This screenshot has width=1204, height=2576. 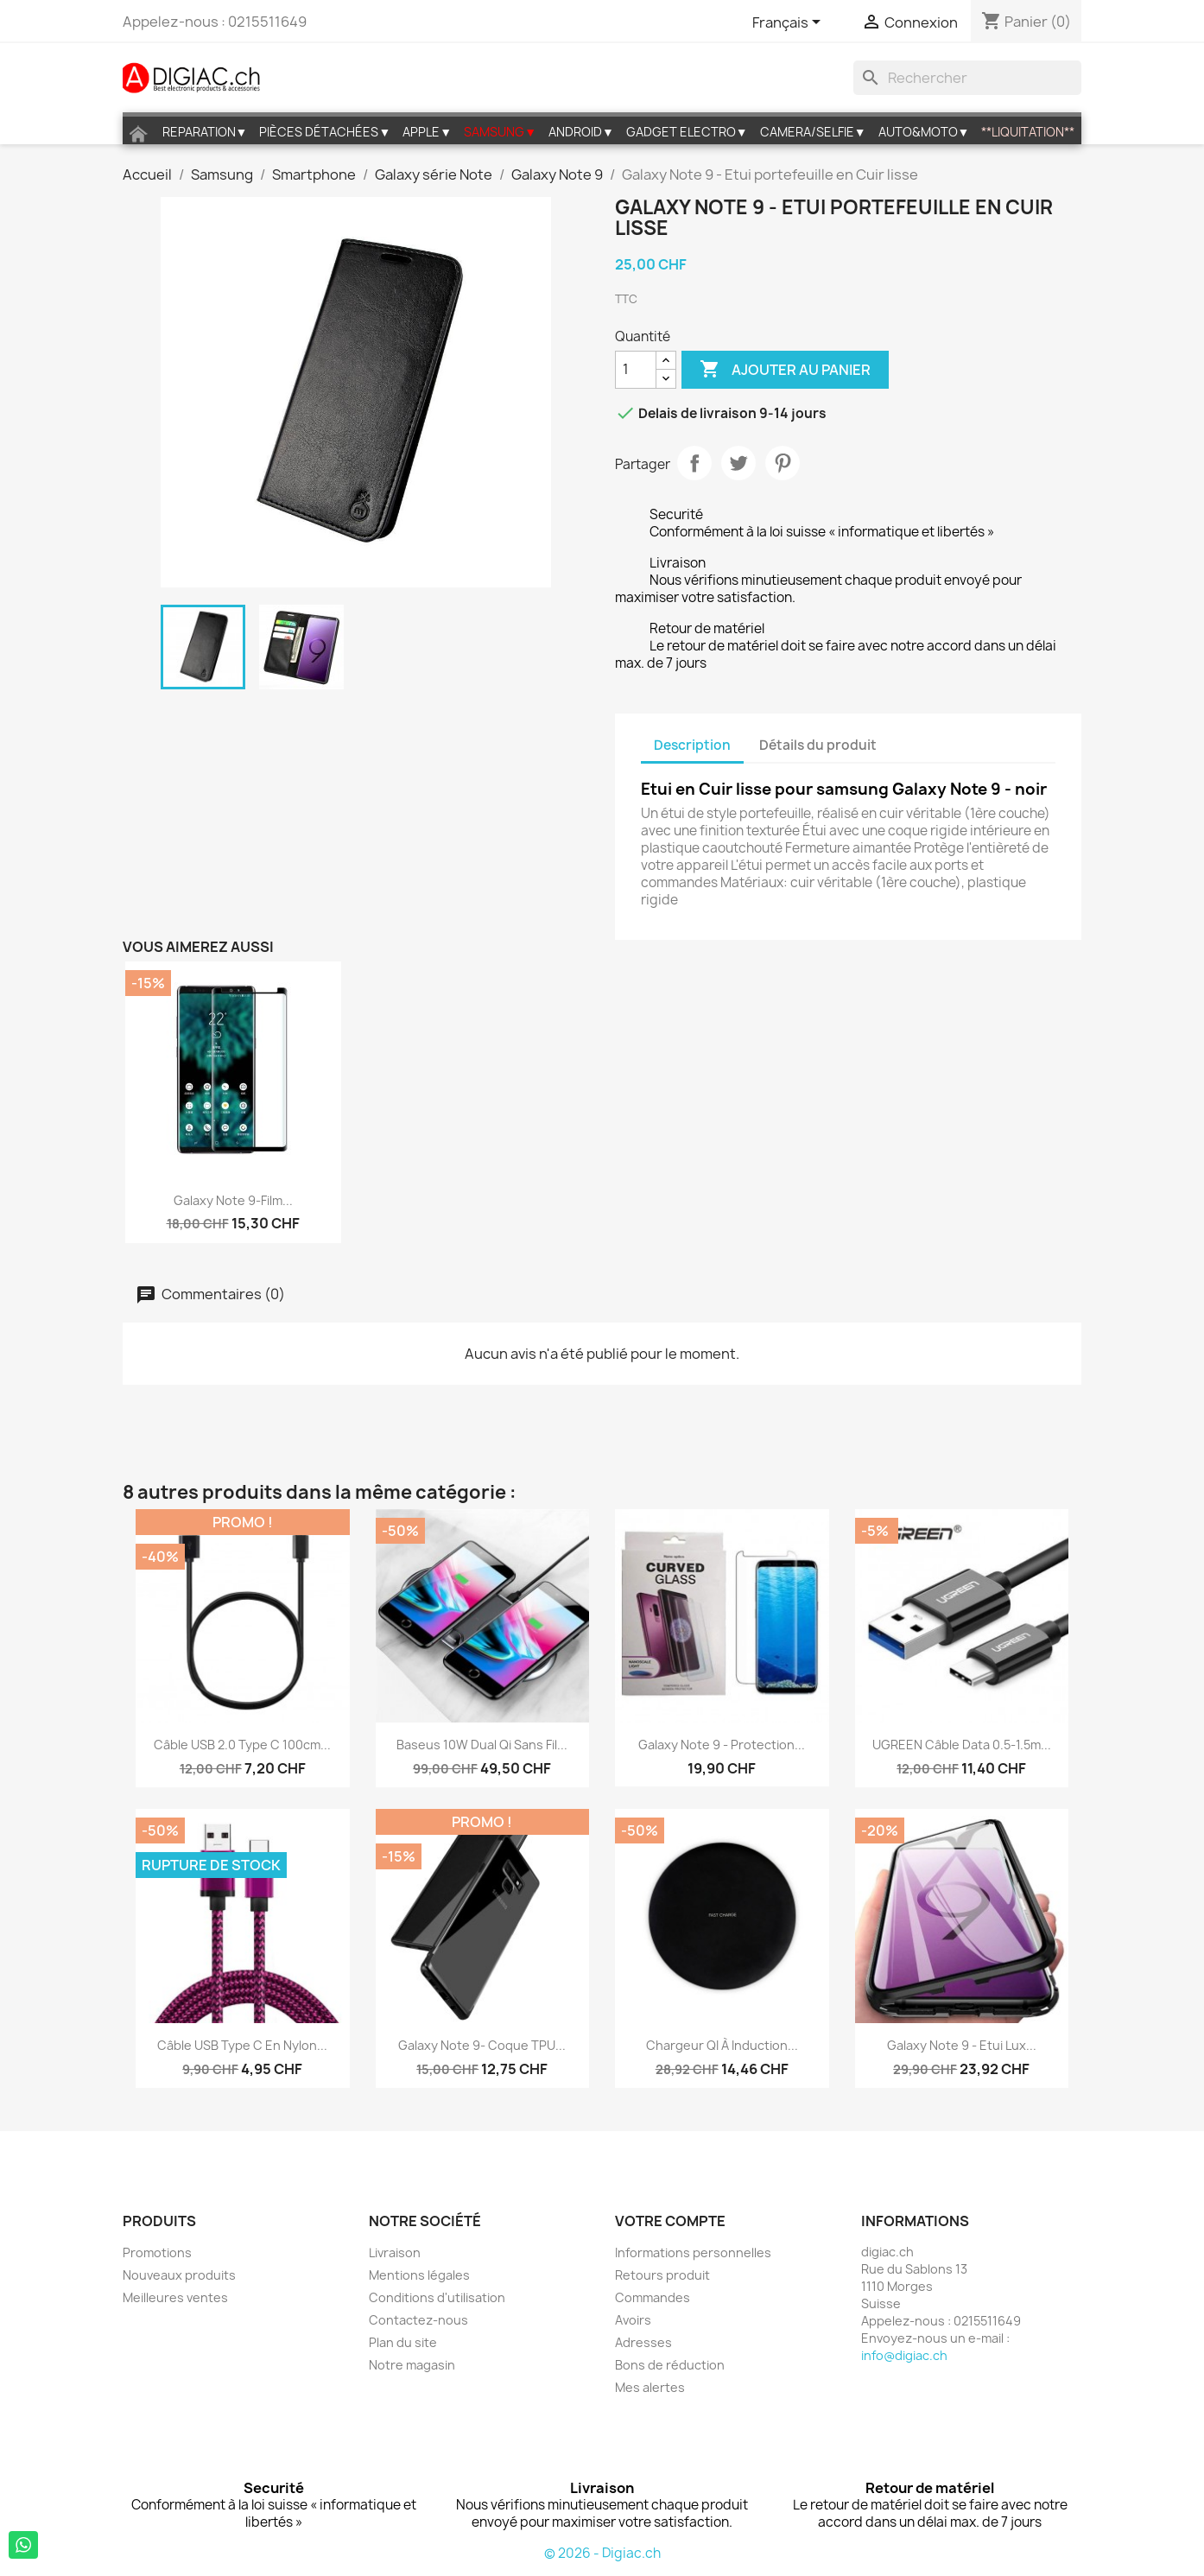 I want to click on Mes alertes, so click(x=650, y=2387).